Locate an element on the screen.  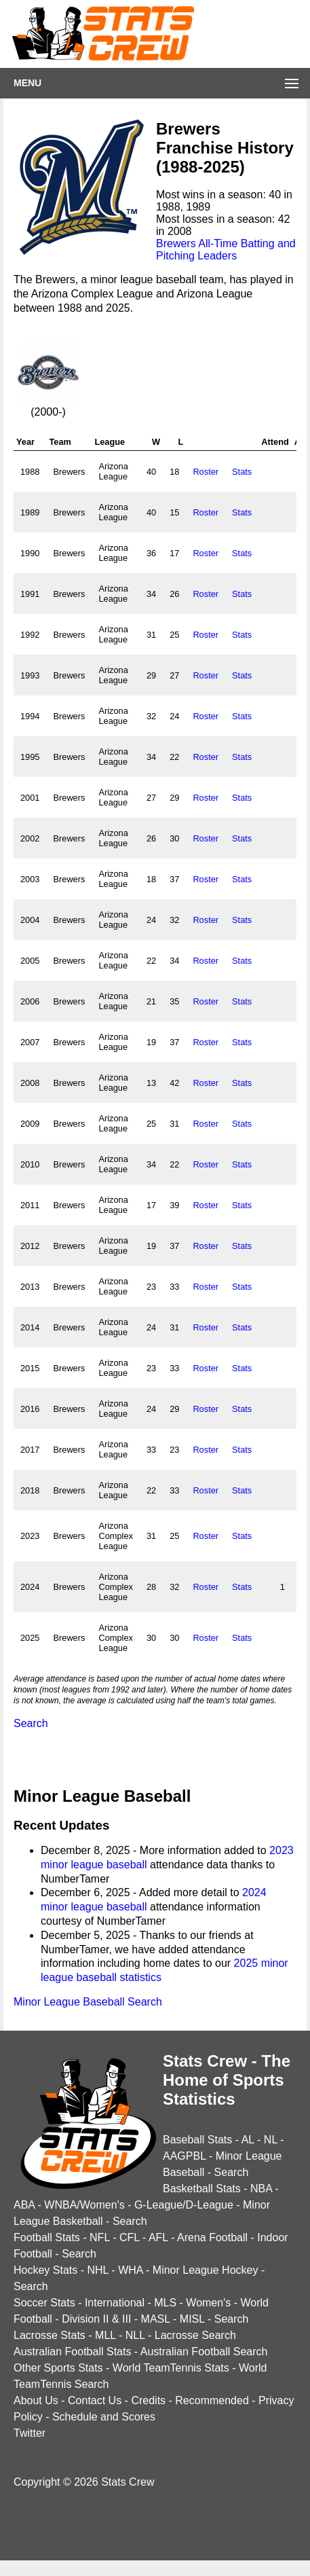
Schedule and Scores is located at coordinates (103, 2417).